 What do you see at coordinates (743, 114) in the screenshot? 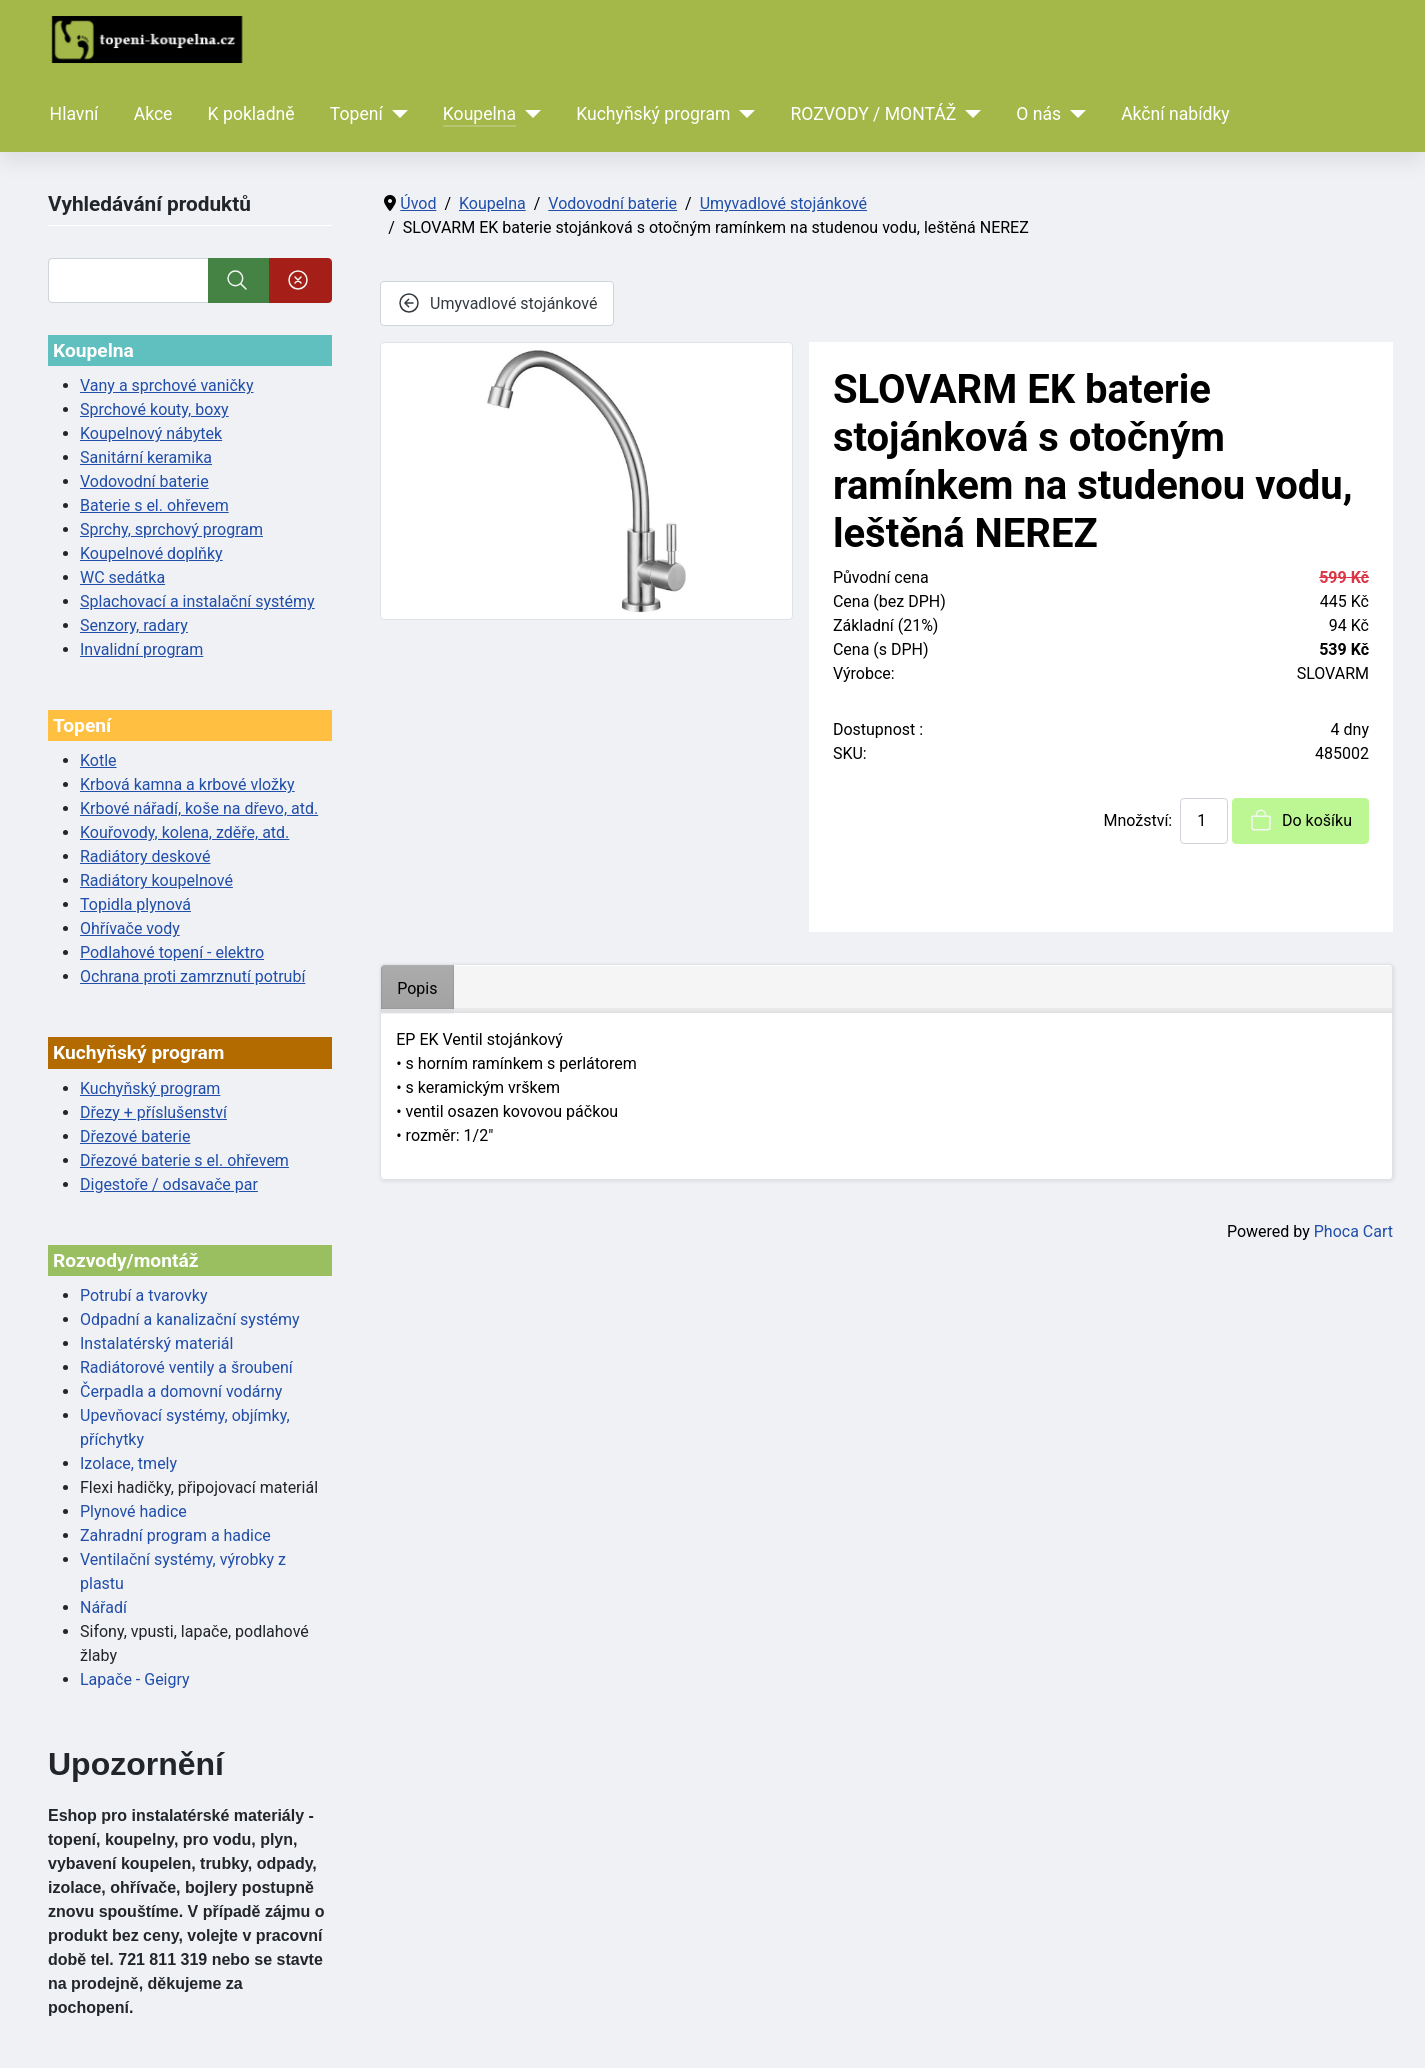
I see `[Kuchyňský program]` at bounding box center [743, 114].